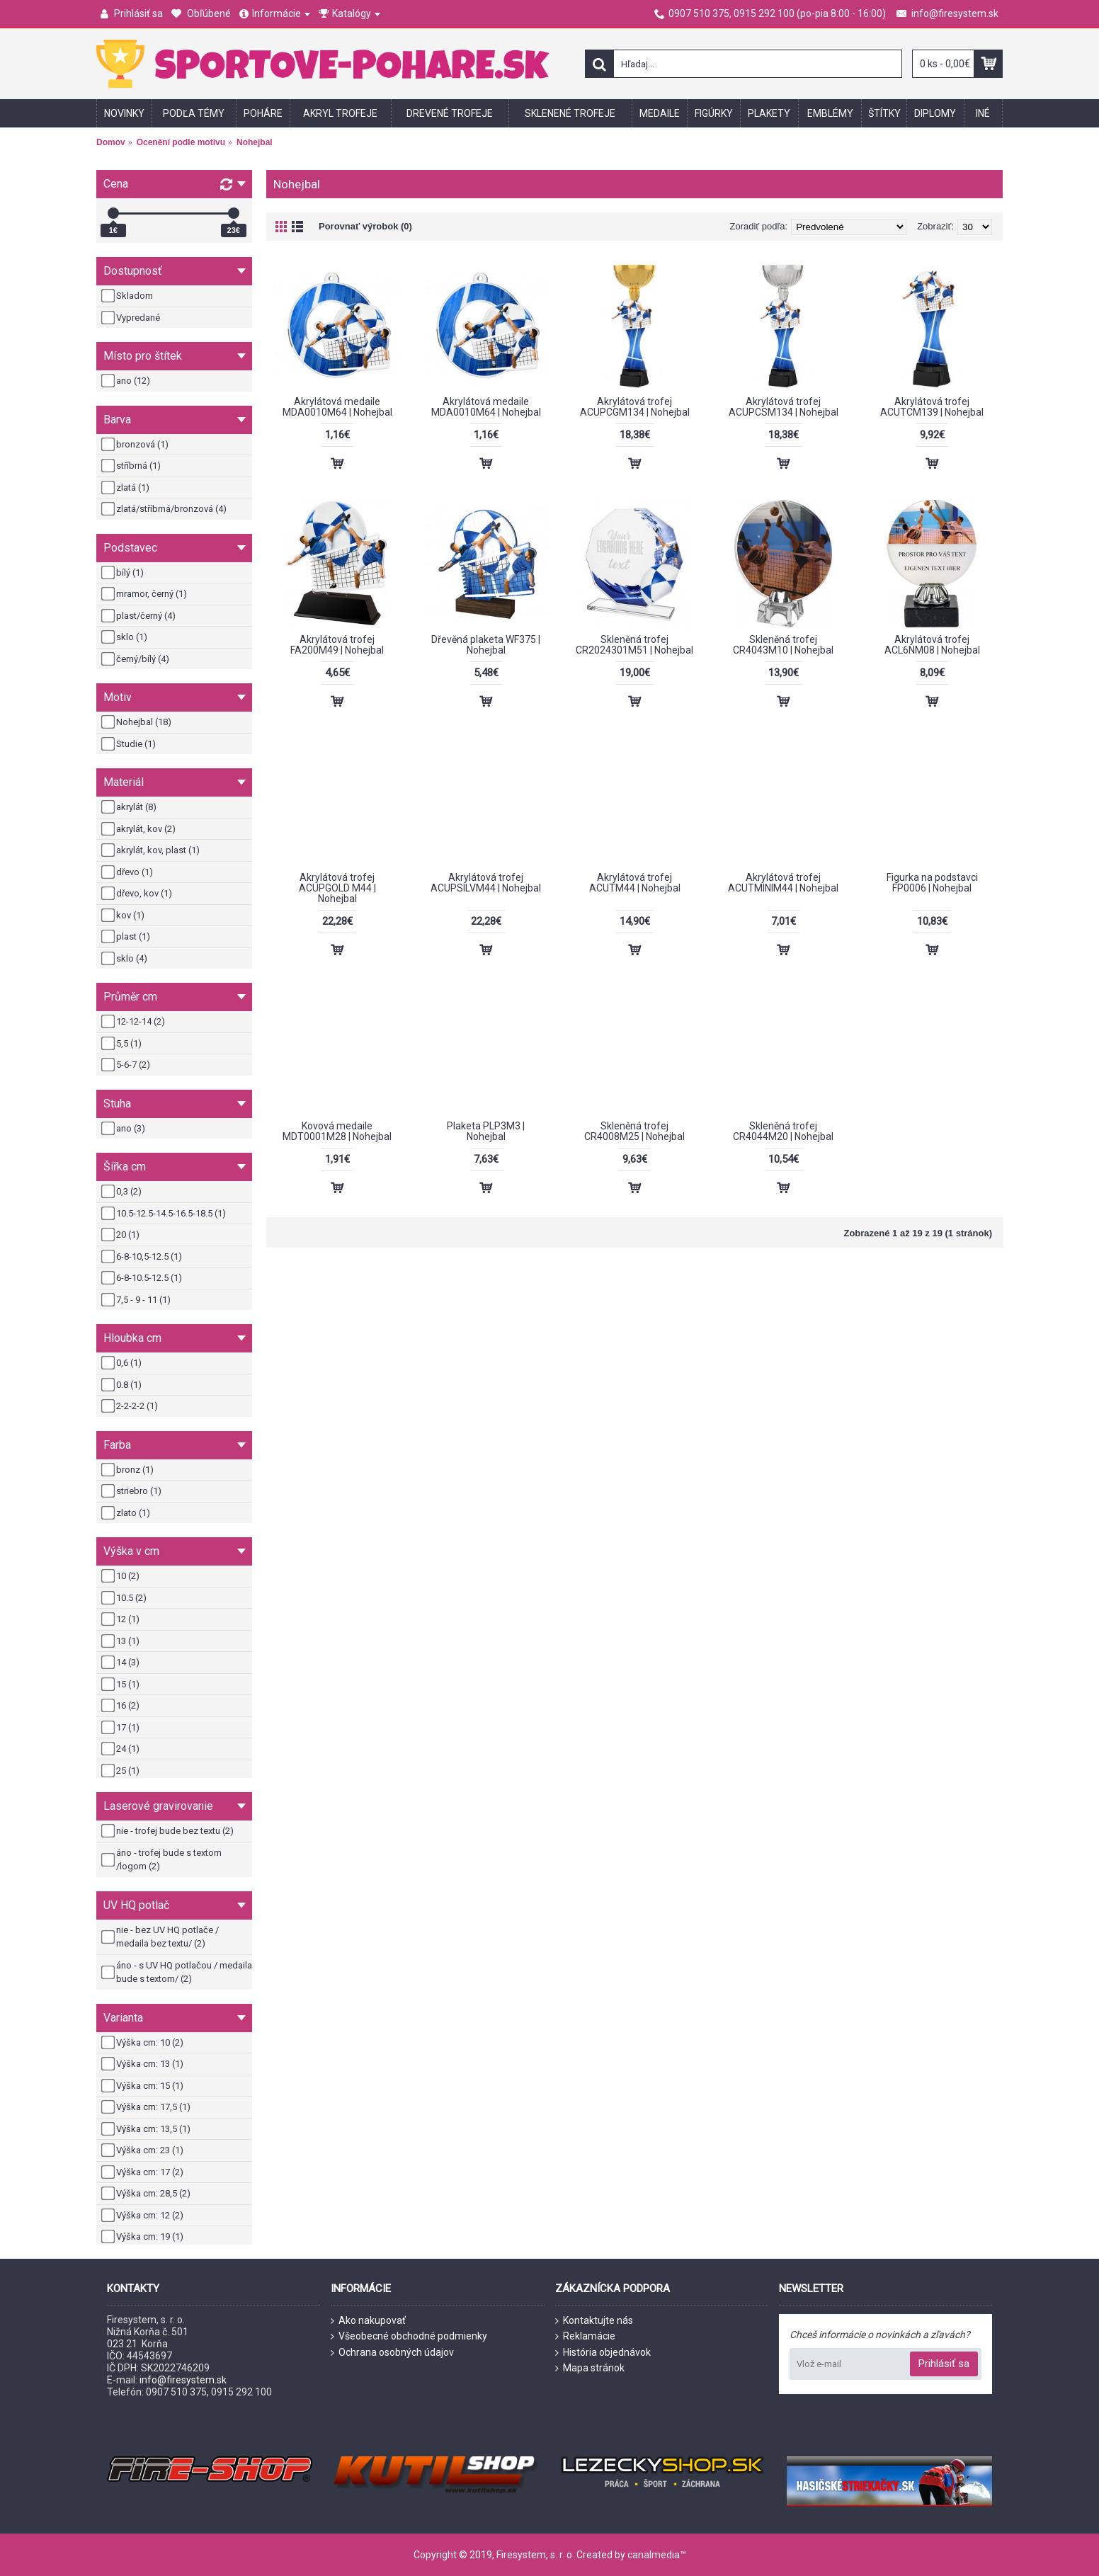 This screenshot has height=2576, width=1099. I want to click on sklo (1), so click(125, 637).